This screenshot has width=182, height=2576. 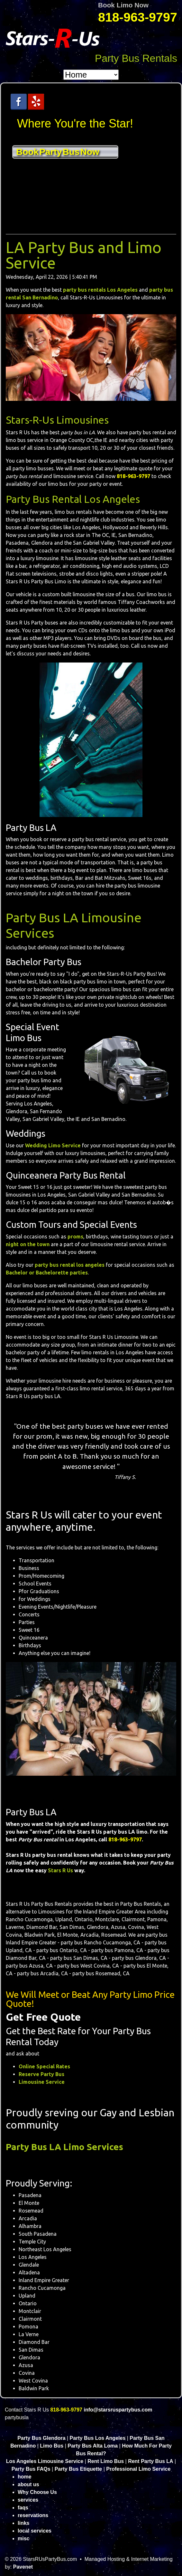 I want to click on Party Bus LA Limo Services, so click(x=64, y=2147).